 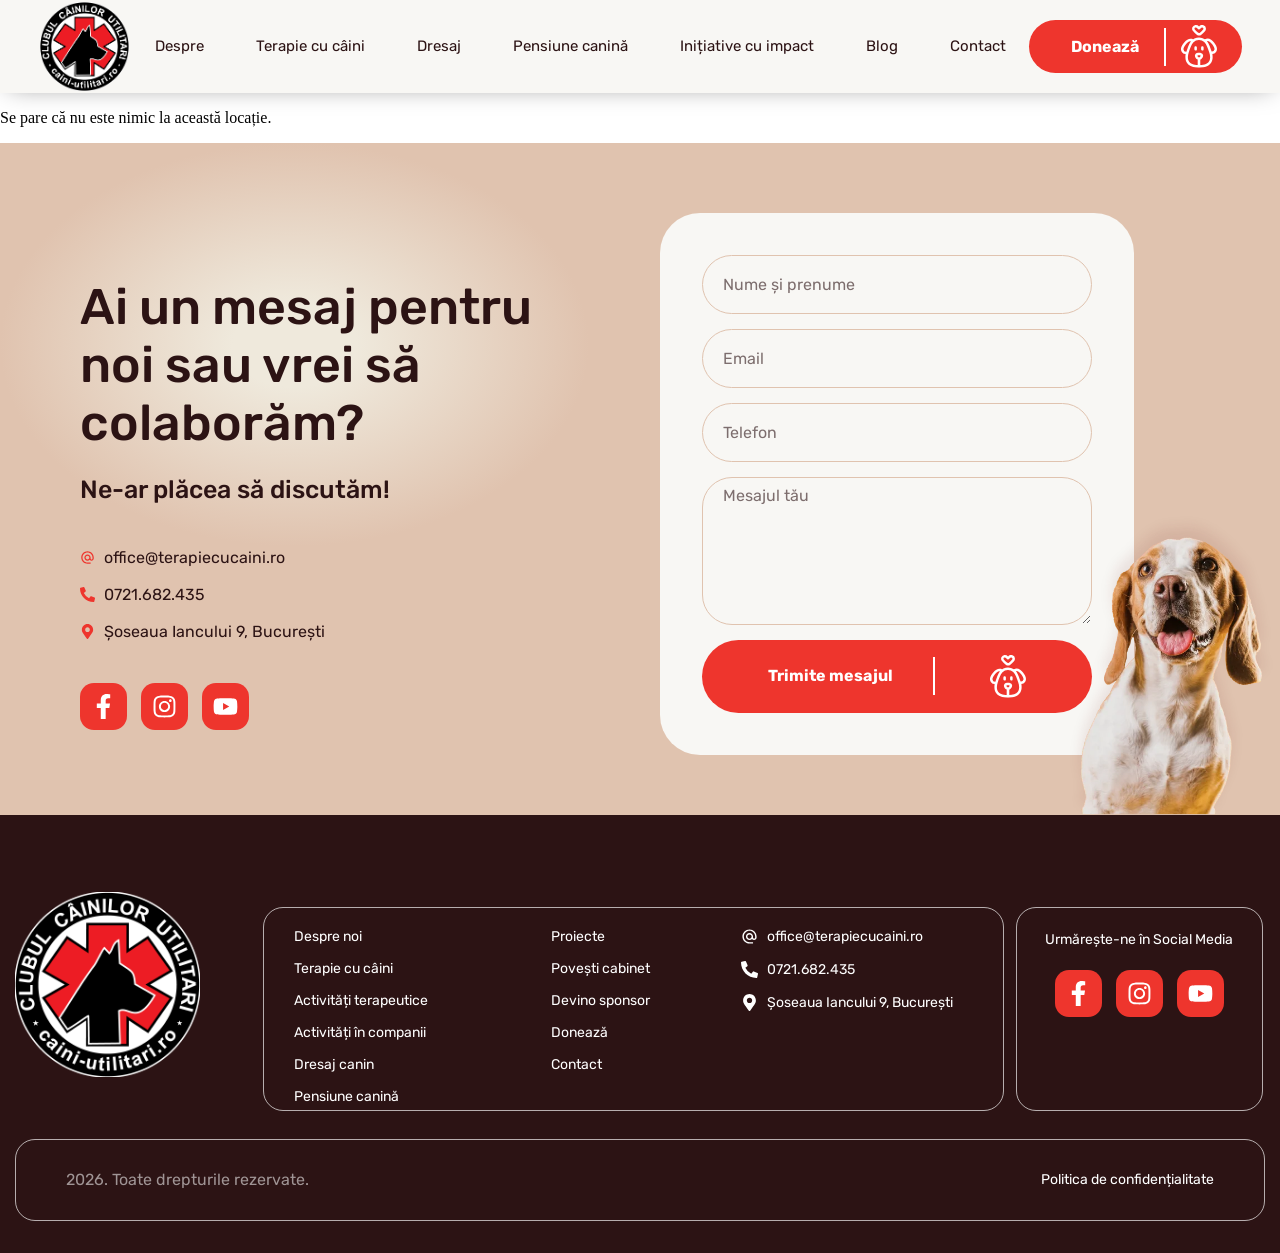 I want to click on Blog, so click(x=882, y=46).